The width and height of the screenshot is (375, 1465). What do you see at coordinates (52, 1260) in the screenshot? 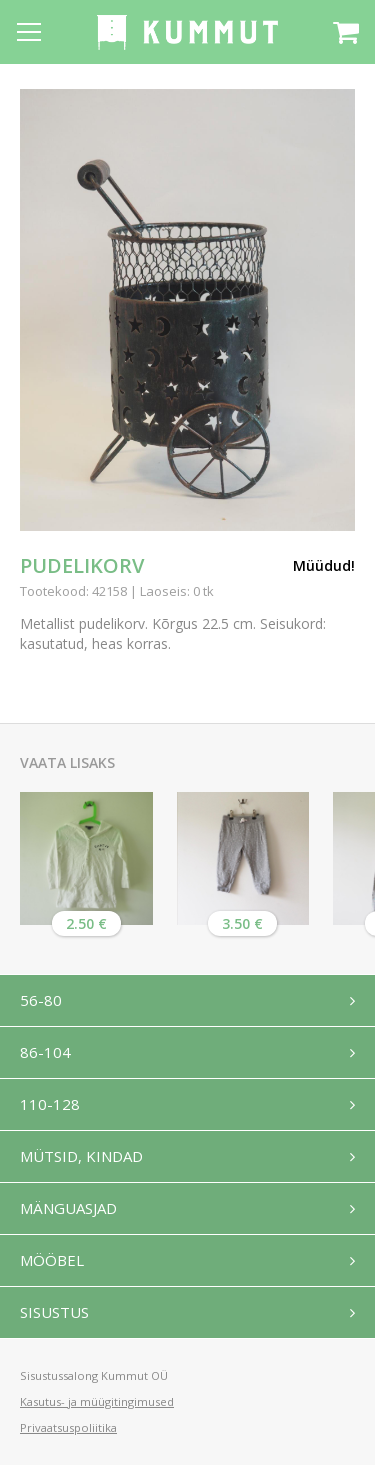
I see `Mööbel` at bounding box center [52, 1260].